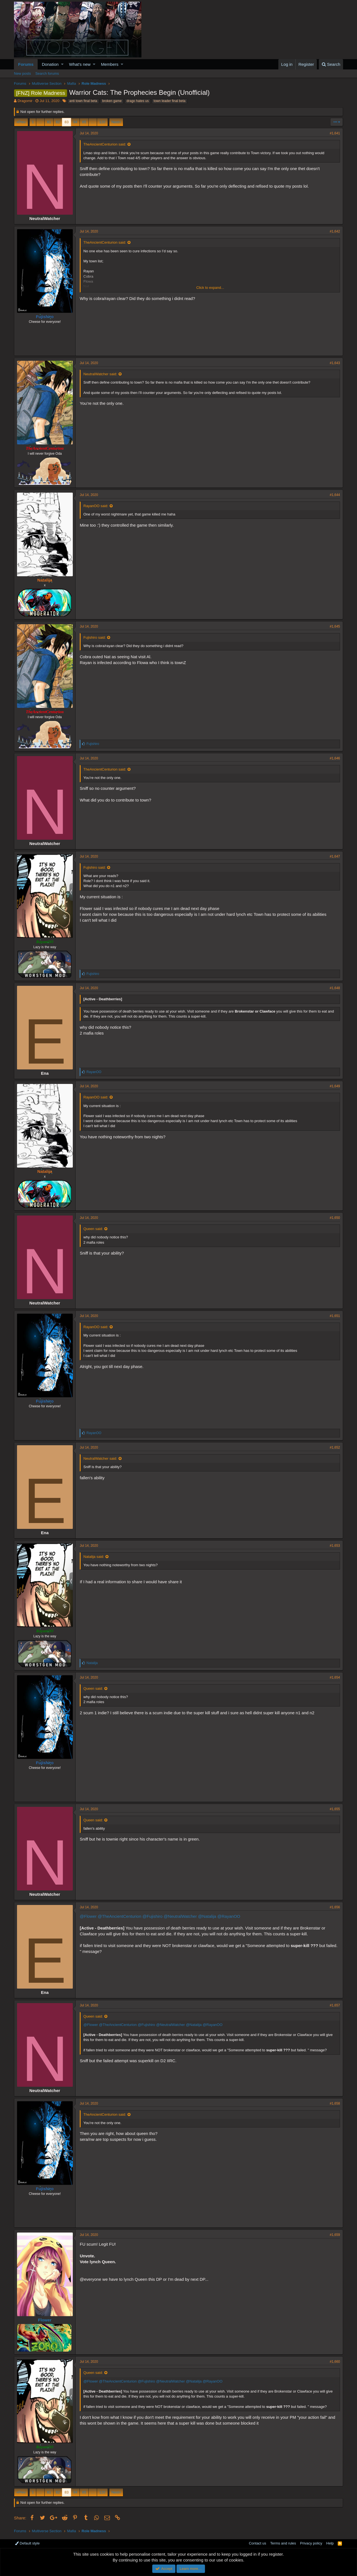  I want to click on #1,644, so click(335, 495).